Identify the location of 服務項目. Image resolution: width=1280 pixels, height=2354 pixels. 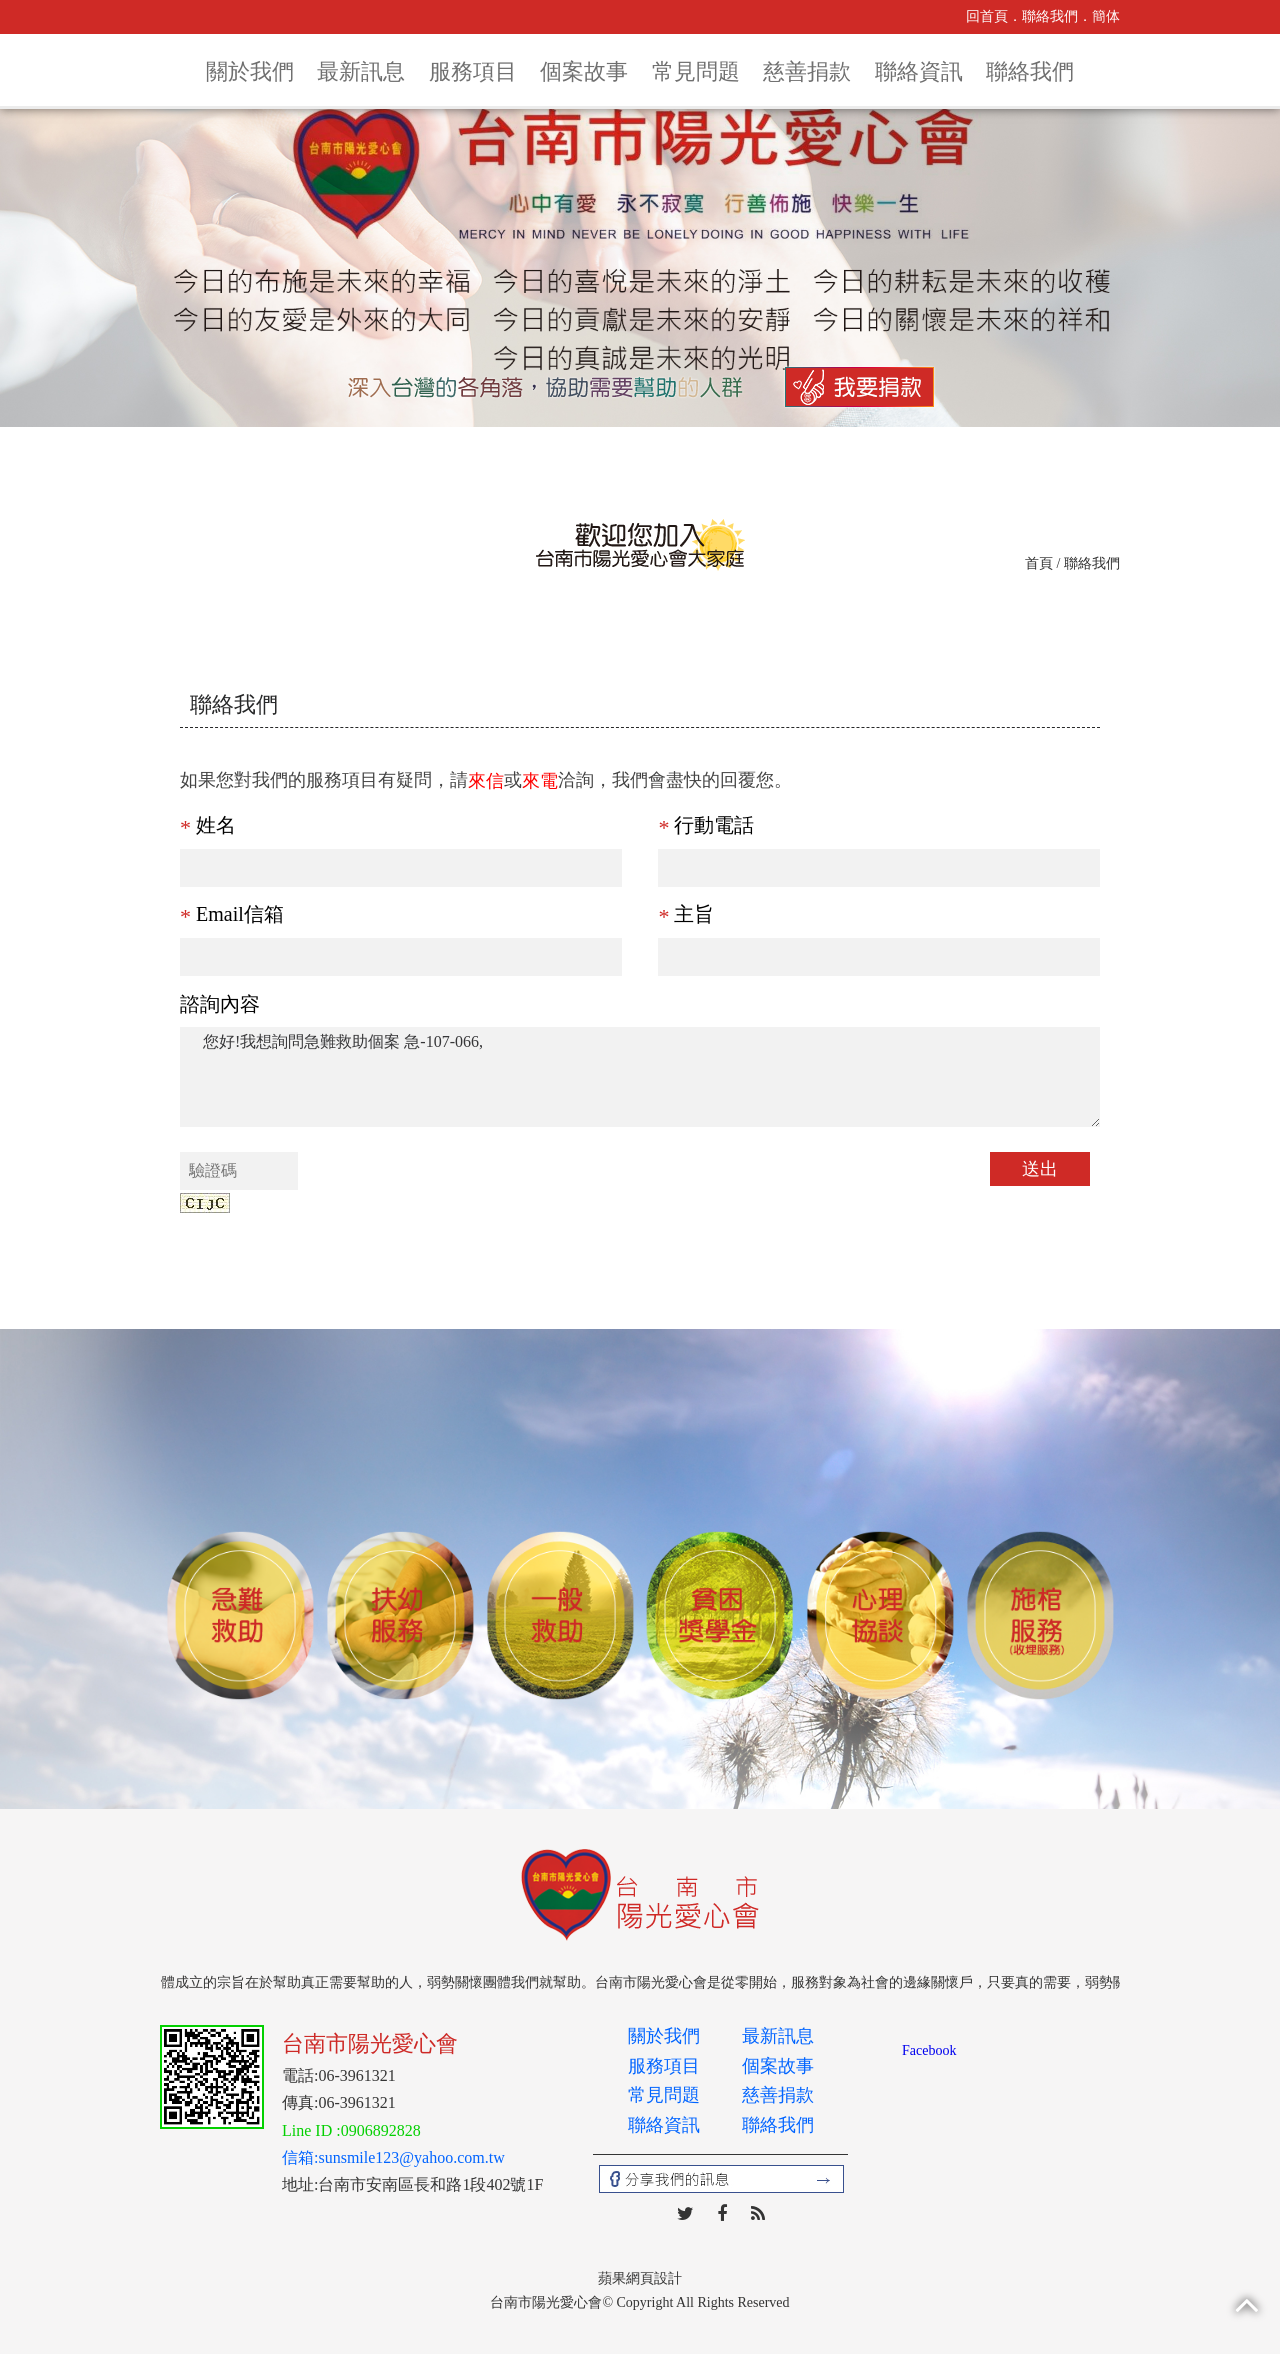
(473, 71).